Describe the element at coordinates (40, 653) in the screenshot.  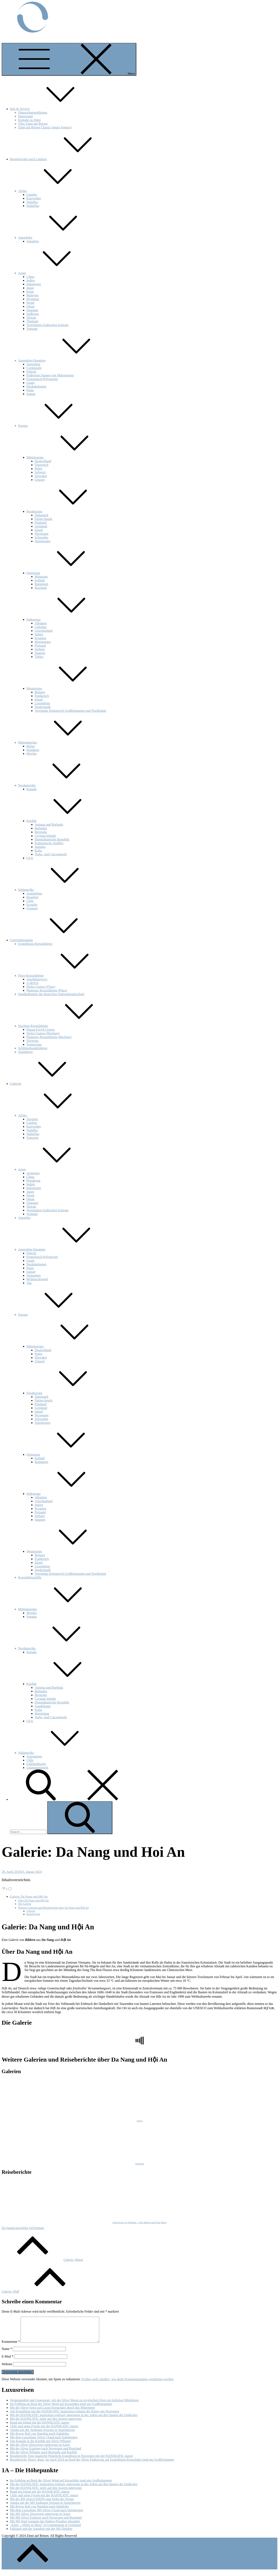
I see `Spanien` at that location.